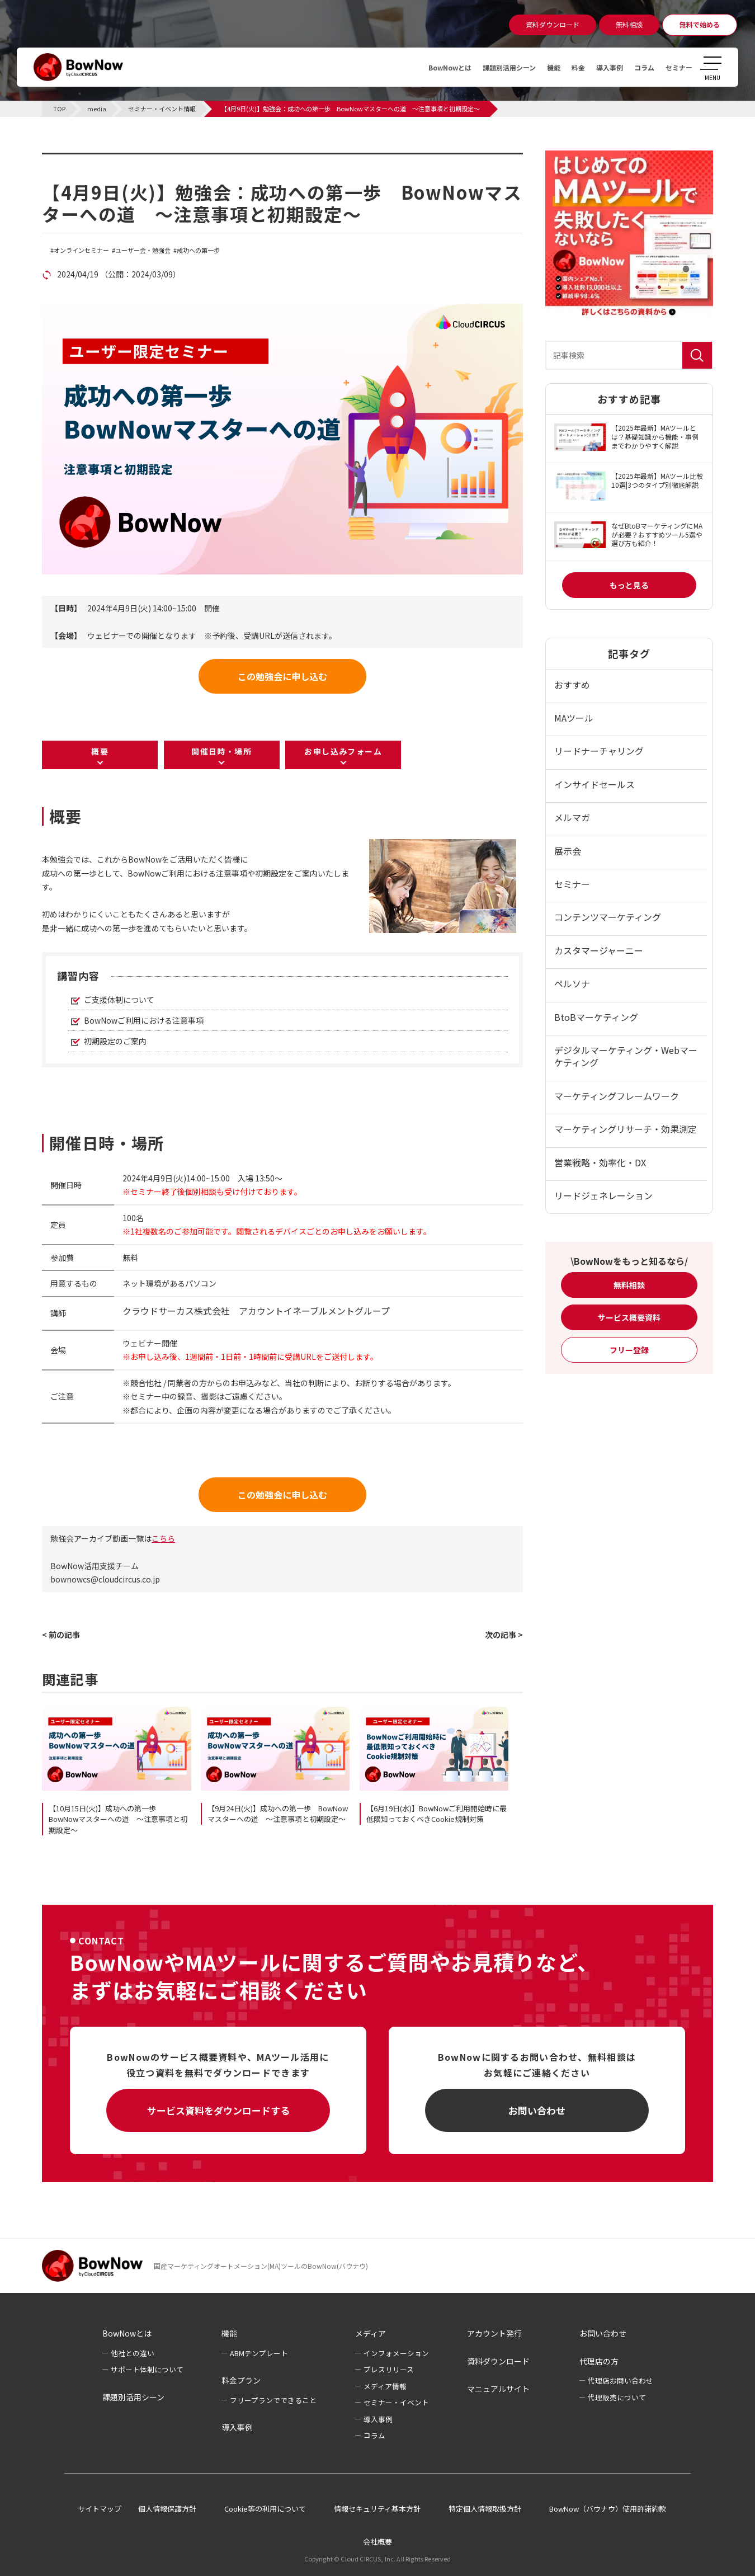 The image size is (755, 2576). What do you see at coordinates (638, 67) in the screenshot?
I see `コラム` at bounding box center [638, 67].